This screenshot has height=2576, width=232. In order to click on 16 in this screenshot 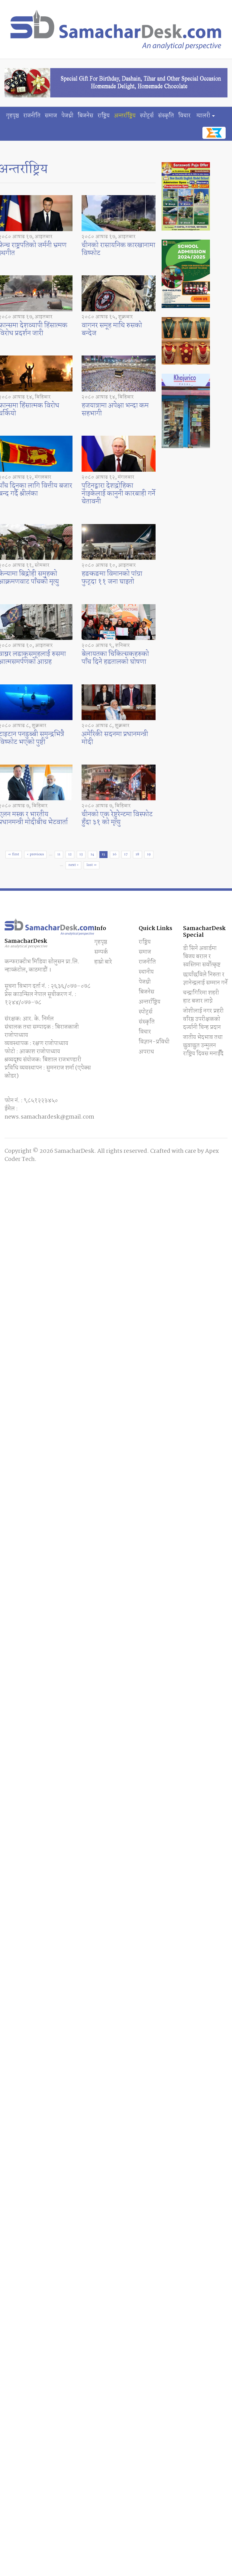, I will do `click(114, 854)`.